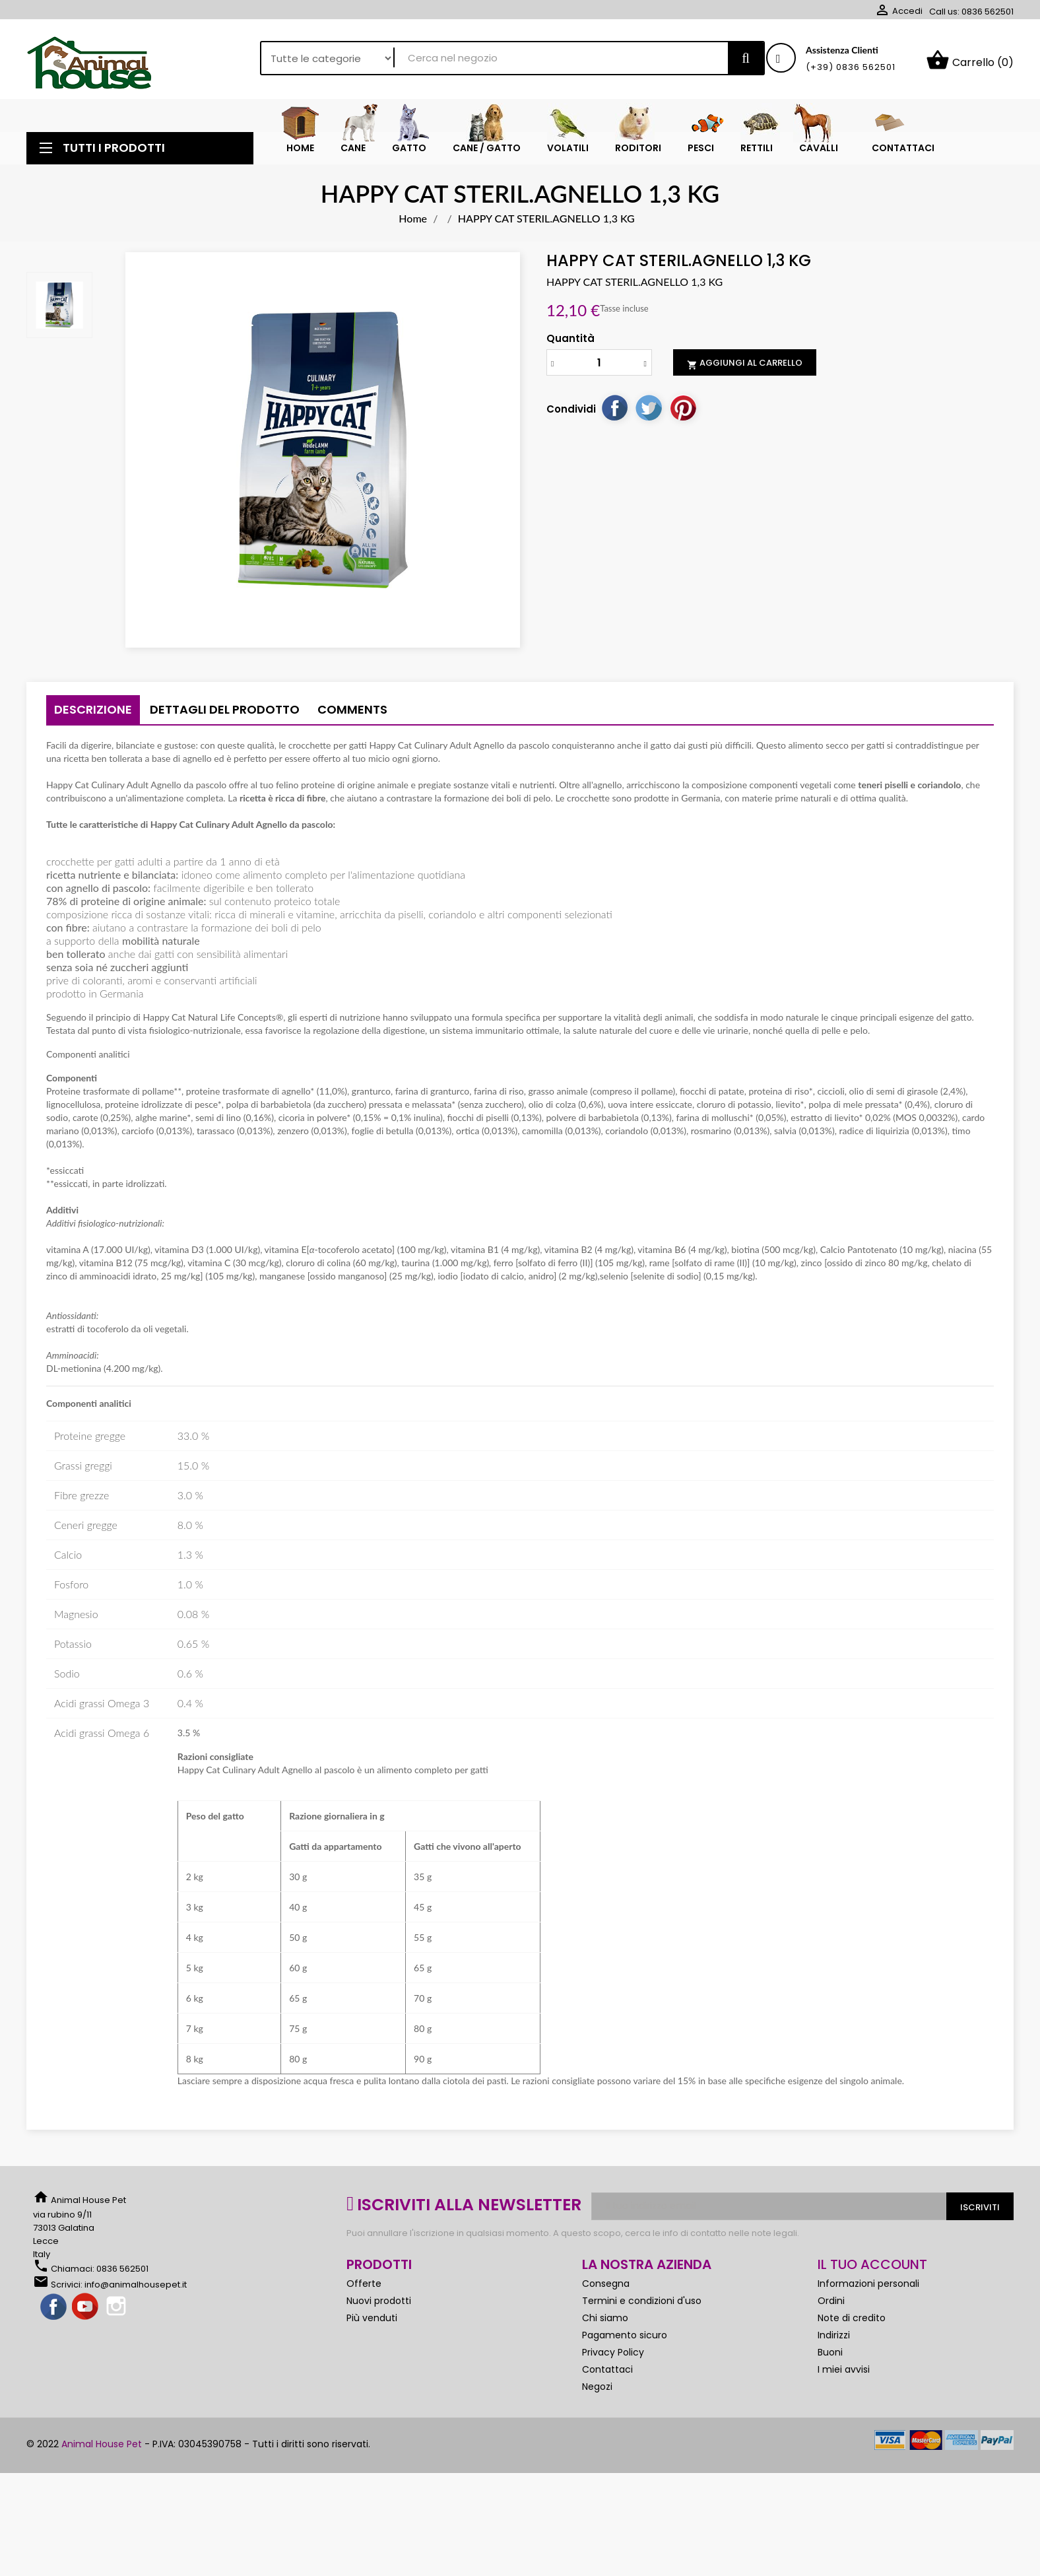 This screenshot has width=1040, height=2576. Describe the element at coordinates (834, 2339) in the screenshot. I see `Indirizzi` at that location.